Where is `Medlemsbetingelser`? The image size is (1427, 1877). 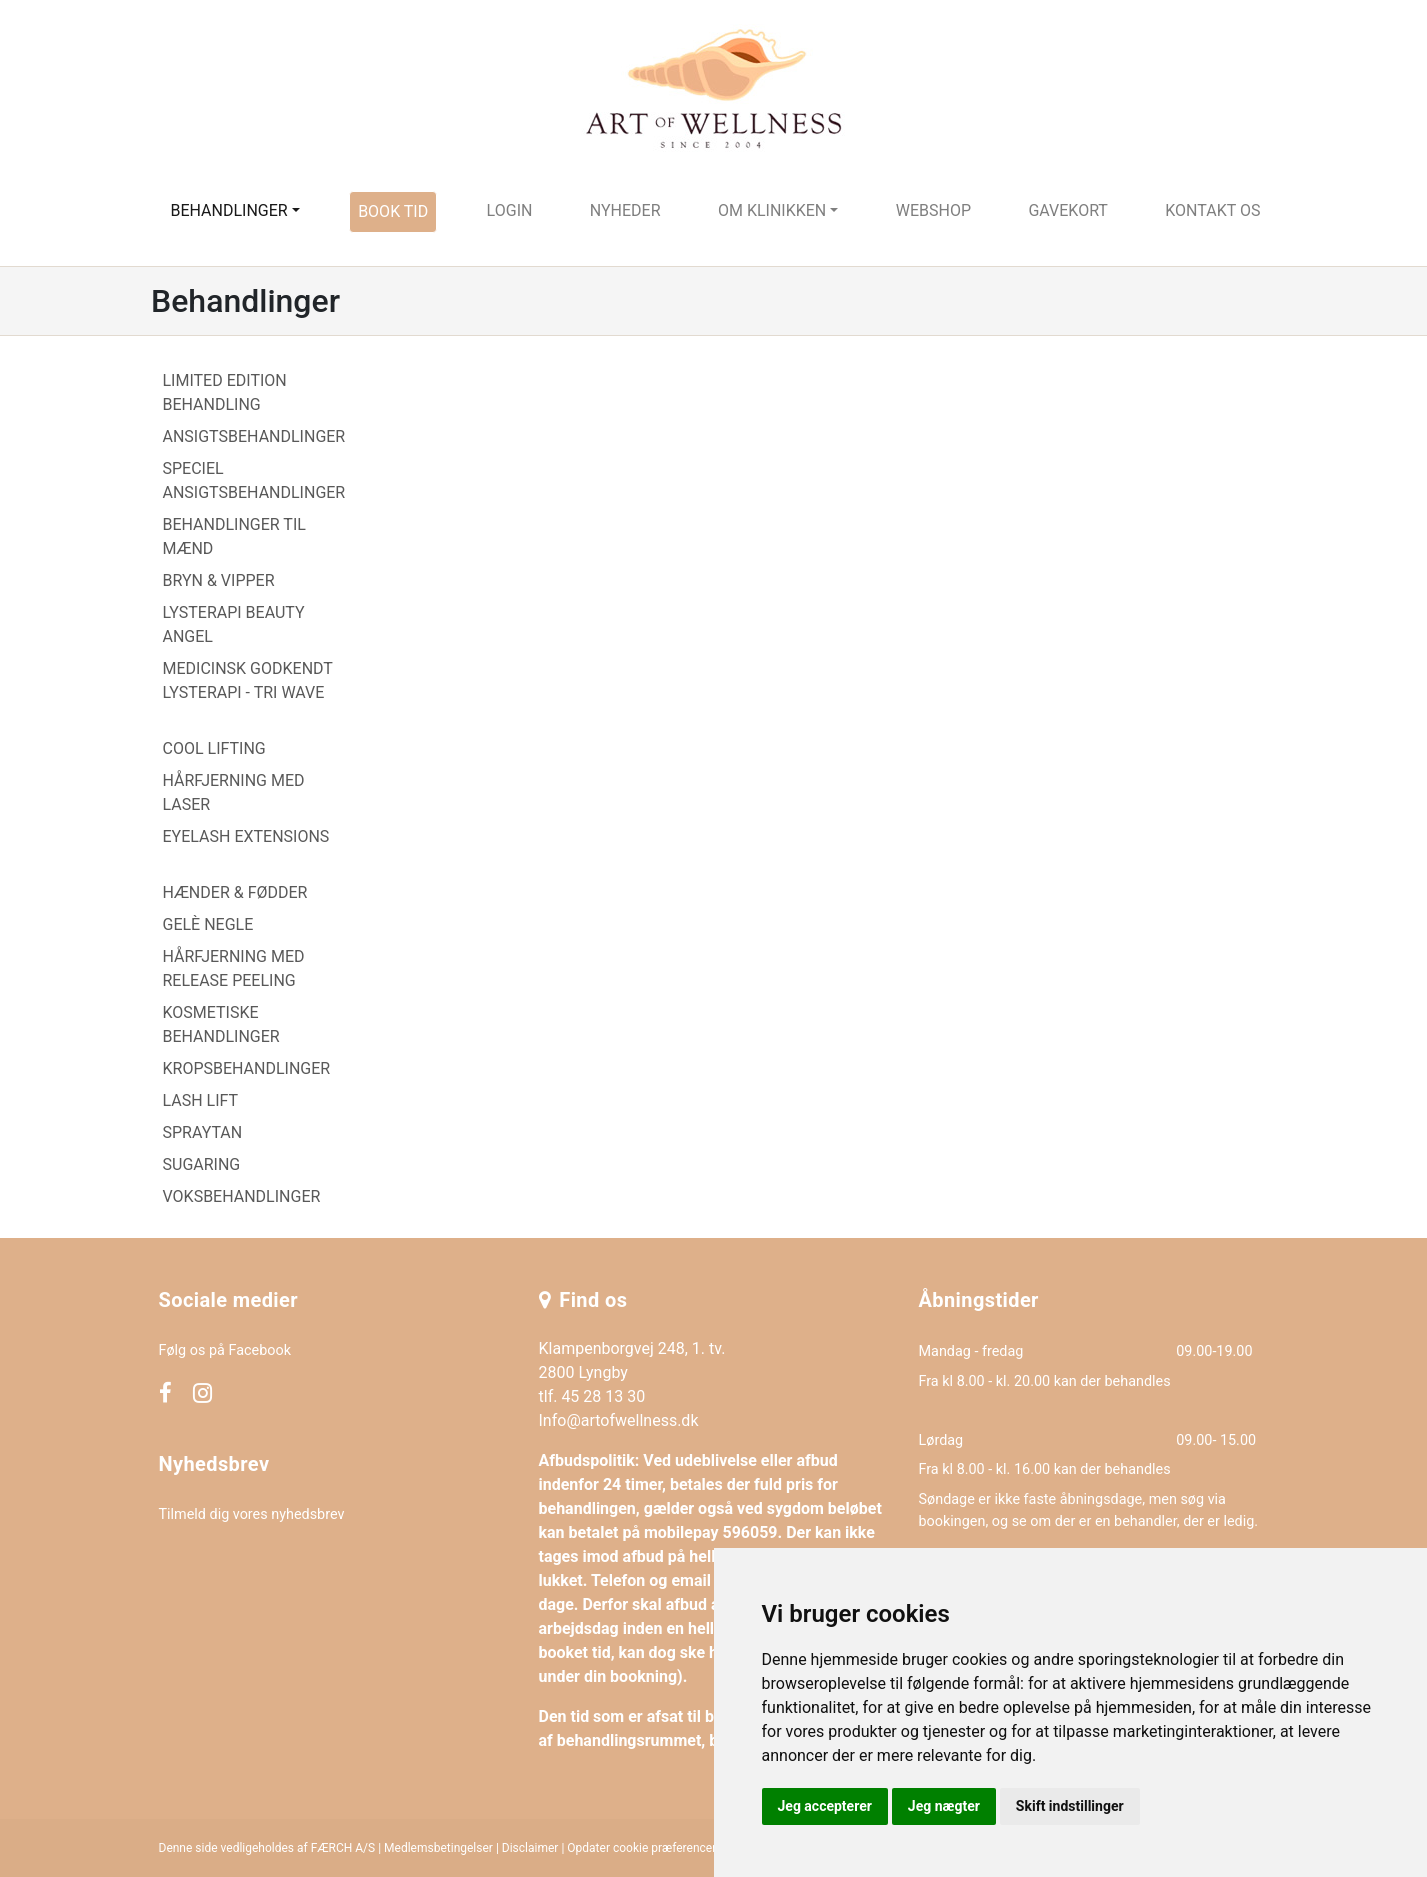 Medlemsbetingelser is located at coordinates (438, 1848).